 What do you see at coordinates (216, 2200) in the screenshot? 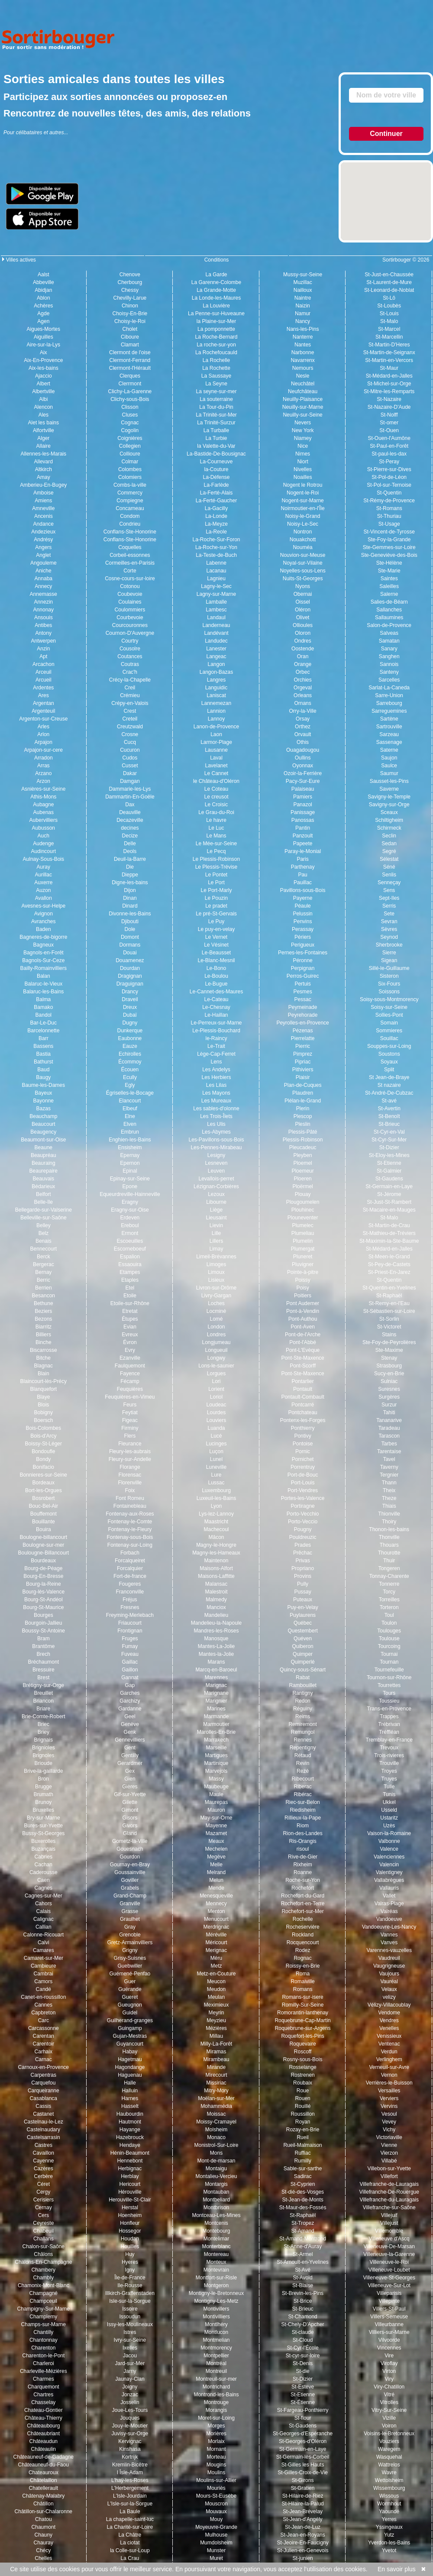
I see `Montbeliard` at bounding box center [216, 2200].